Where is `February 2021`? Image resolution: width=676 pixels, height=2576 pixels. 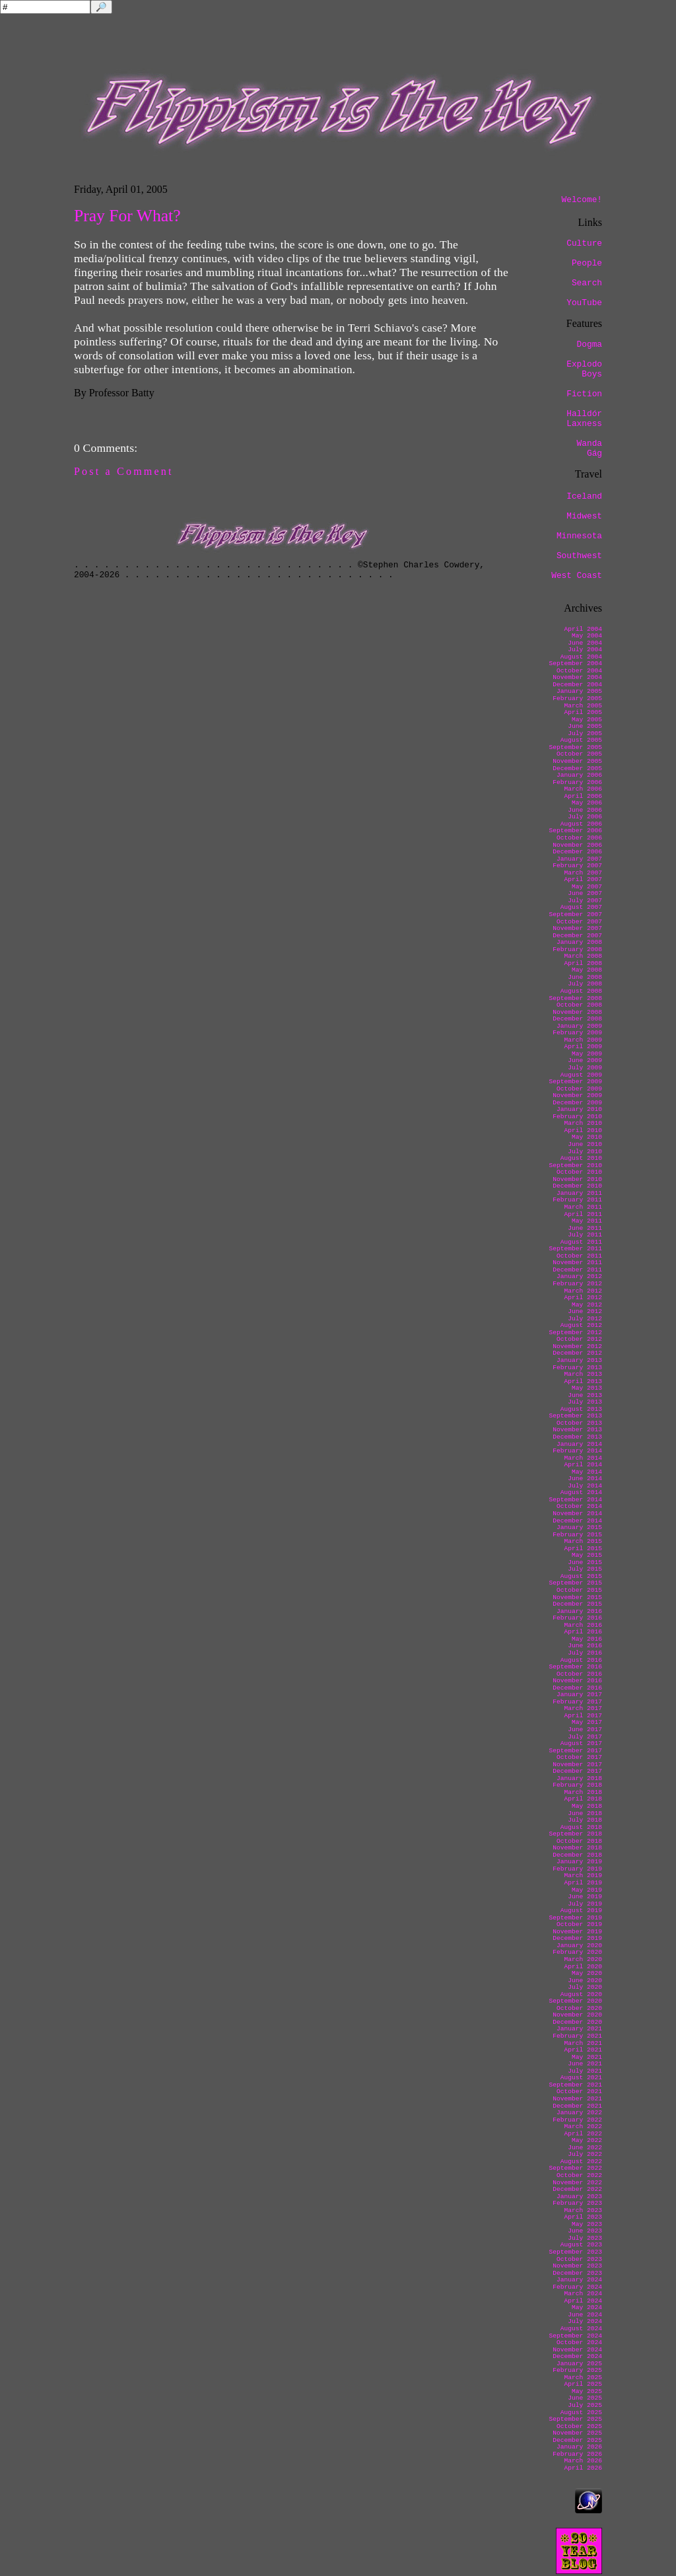
February 2021 is located at coordinates (577, 2036).